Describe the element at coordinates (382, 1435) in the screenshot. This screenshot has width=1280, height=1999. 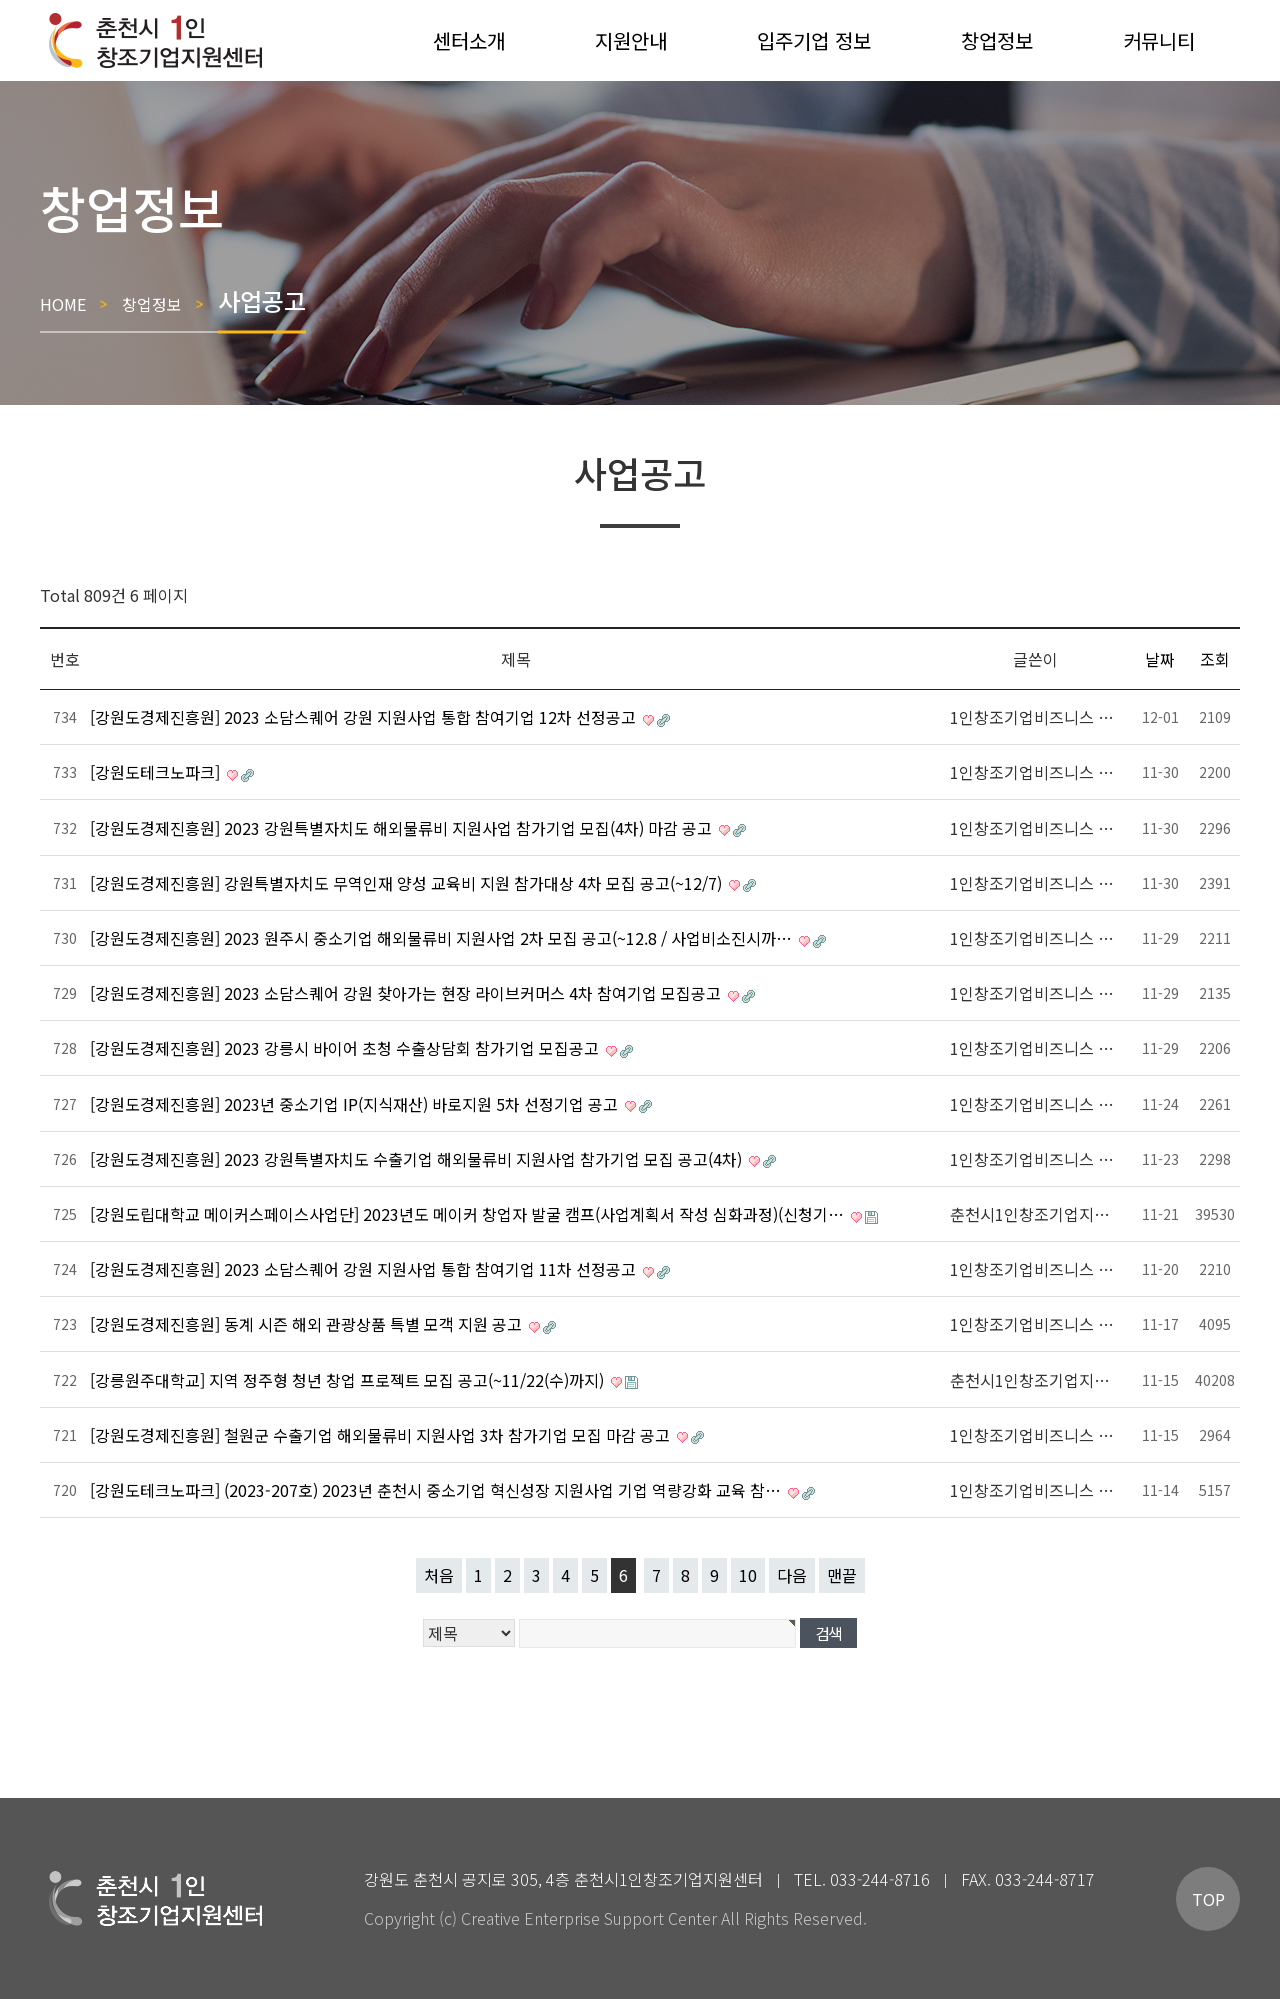
I see `[강원도경제진흥원] 철원군 수출기업 해외물류비 지원사업 3차 참가기업 모집 마감 공고` at that location.